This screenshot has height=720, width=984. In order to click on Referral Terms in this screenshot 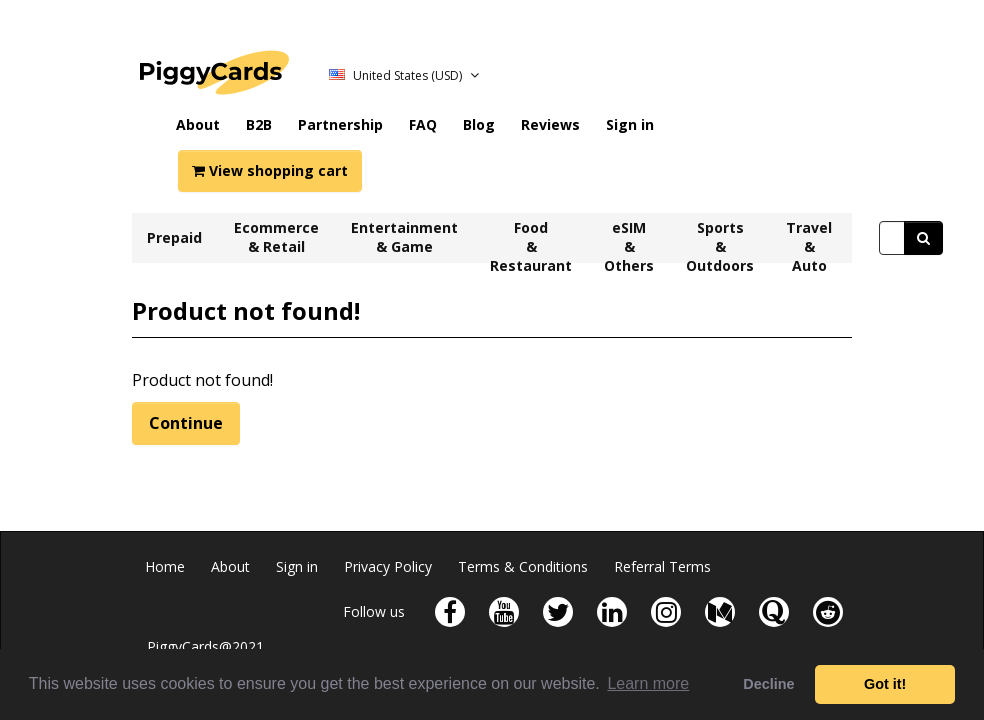, I will do `click(662, 566)`.